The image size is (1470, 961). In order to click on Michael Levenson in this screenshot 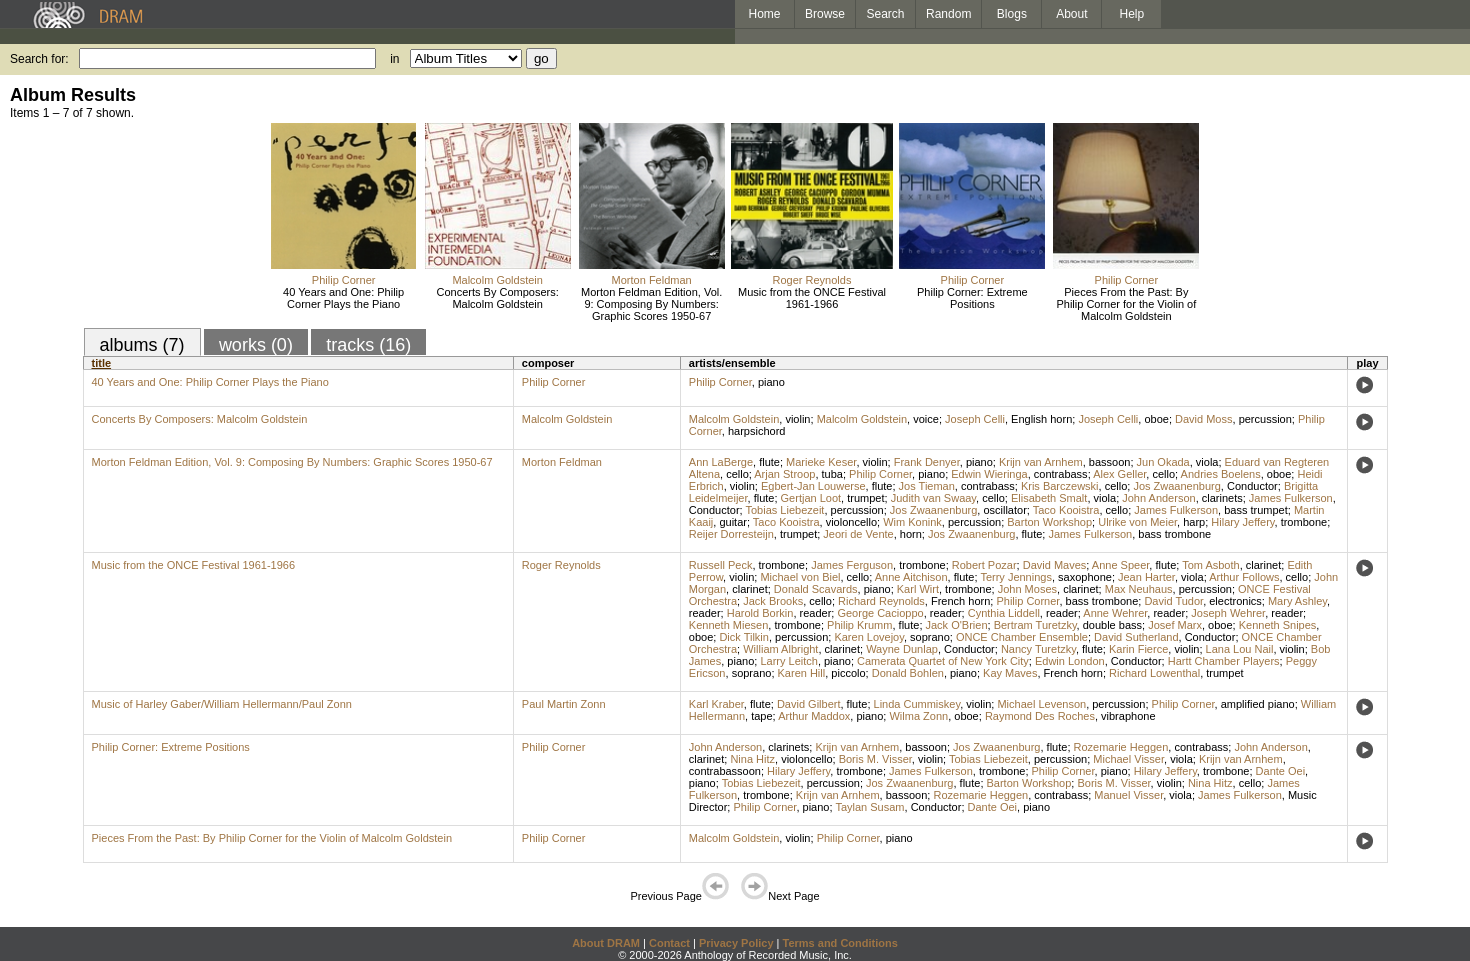, I will do `click(1041, 704)`.